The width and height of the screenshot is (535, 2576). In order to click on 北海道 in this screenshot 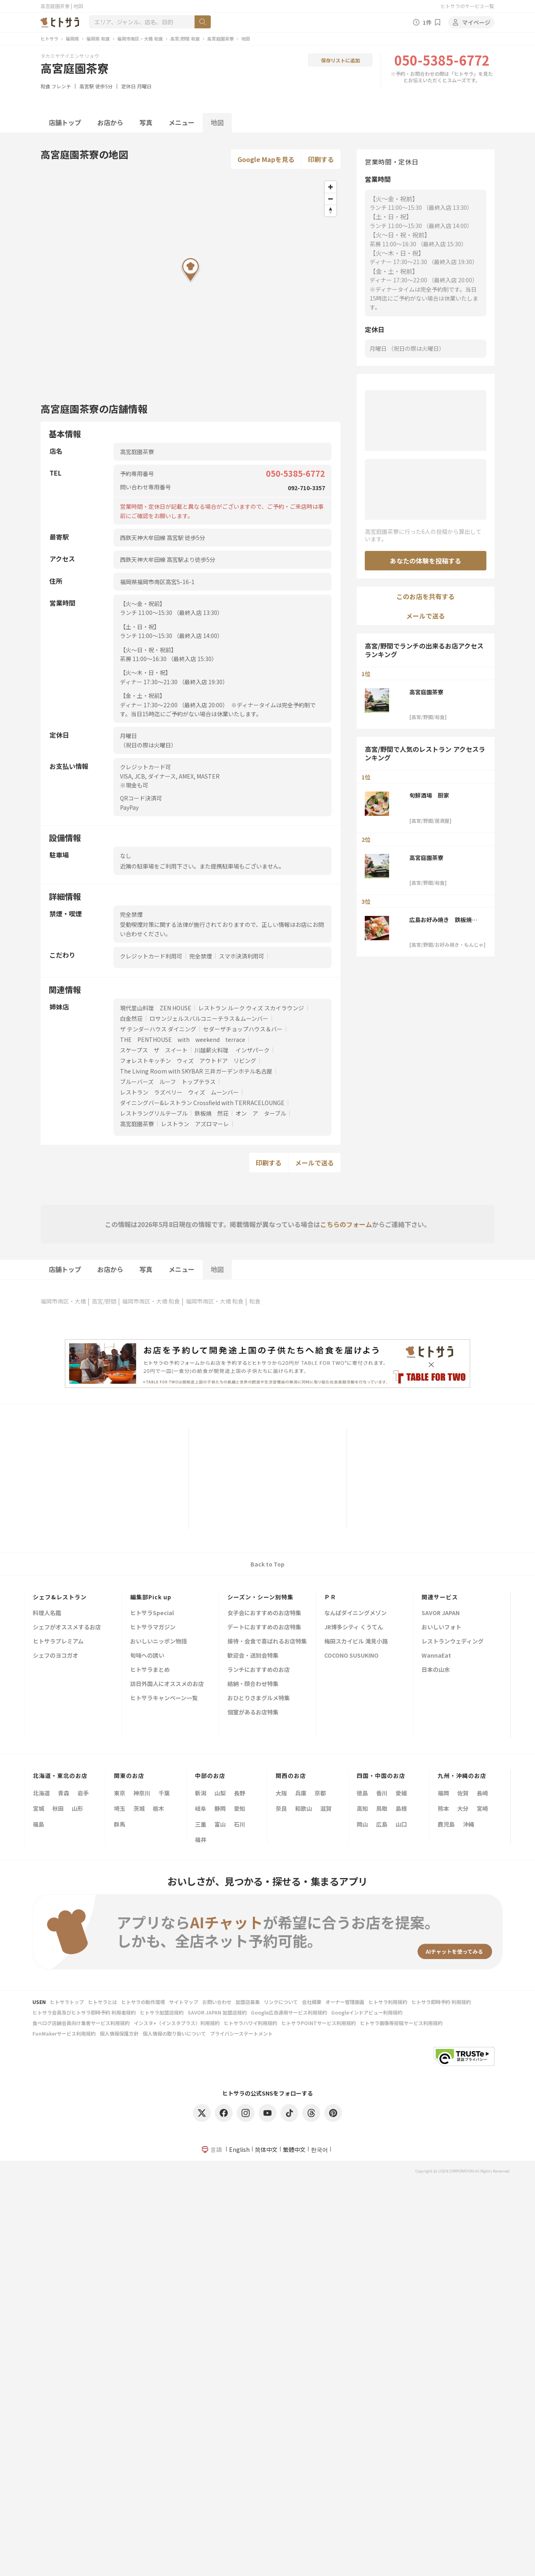, I will do `click(41, 1793)`.